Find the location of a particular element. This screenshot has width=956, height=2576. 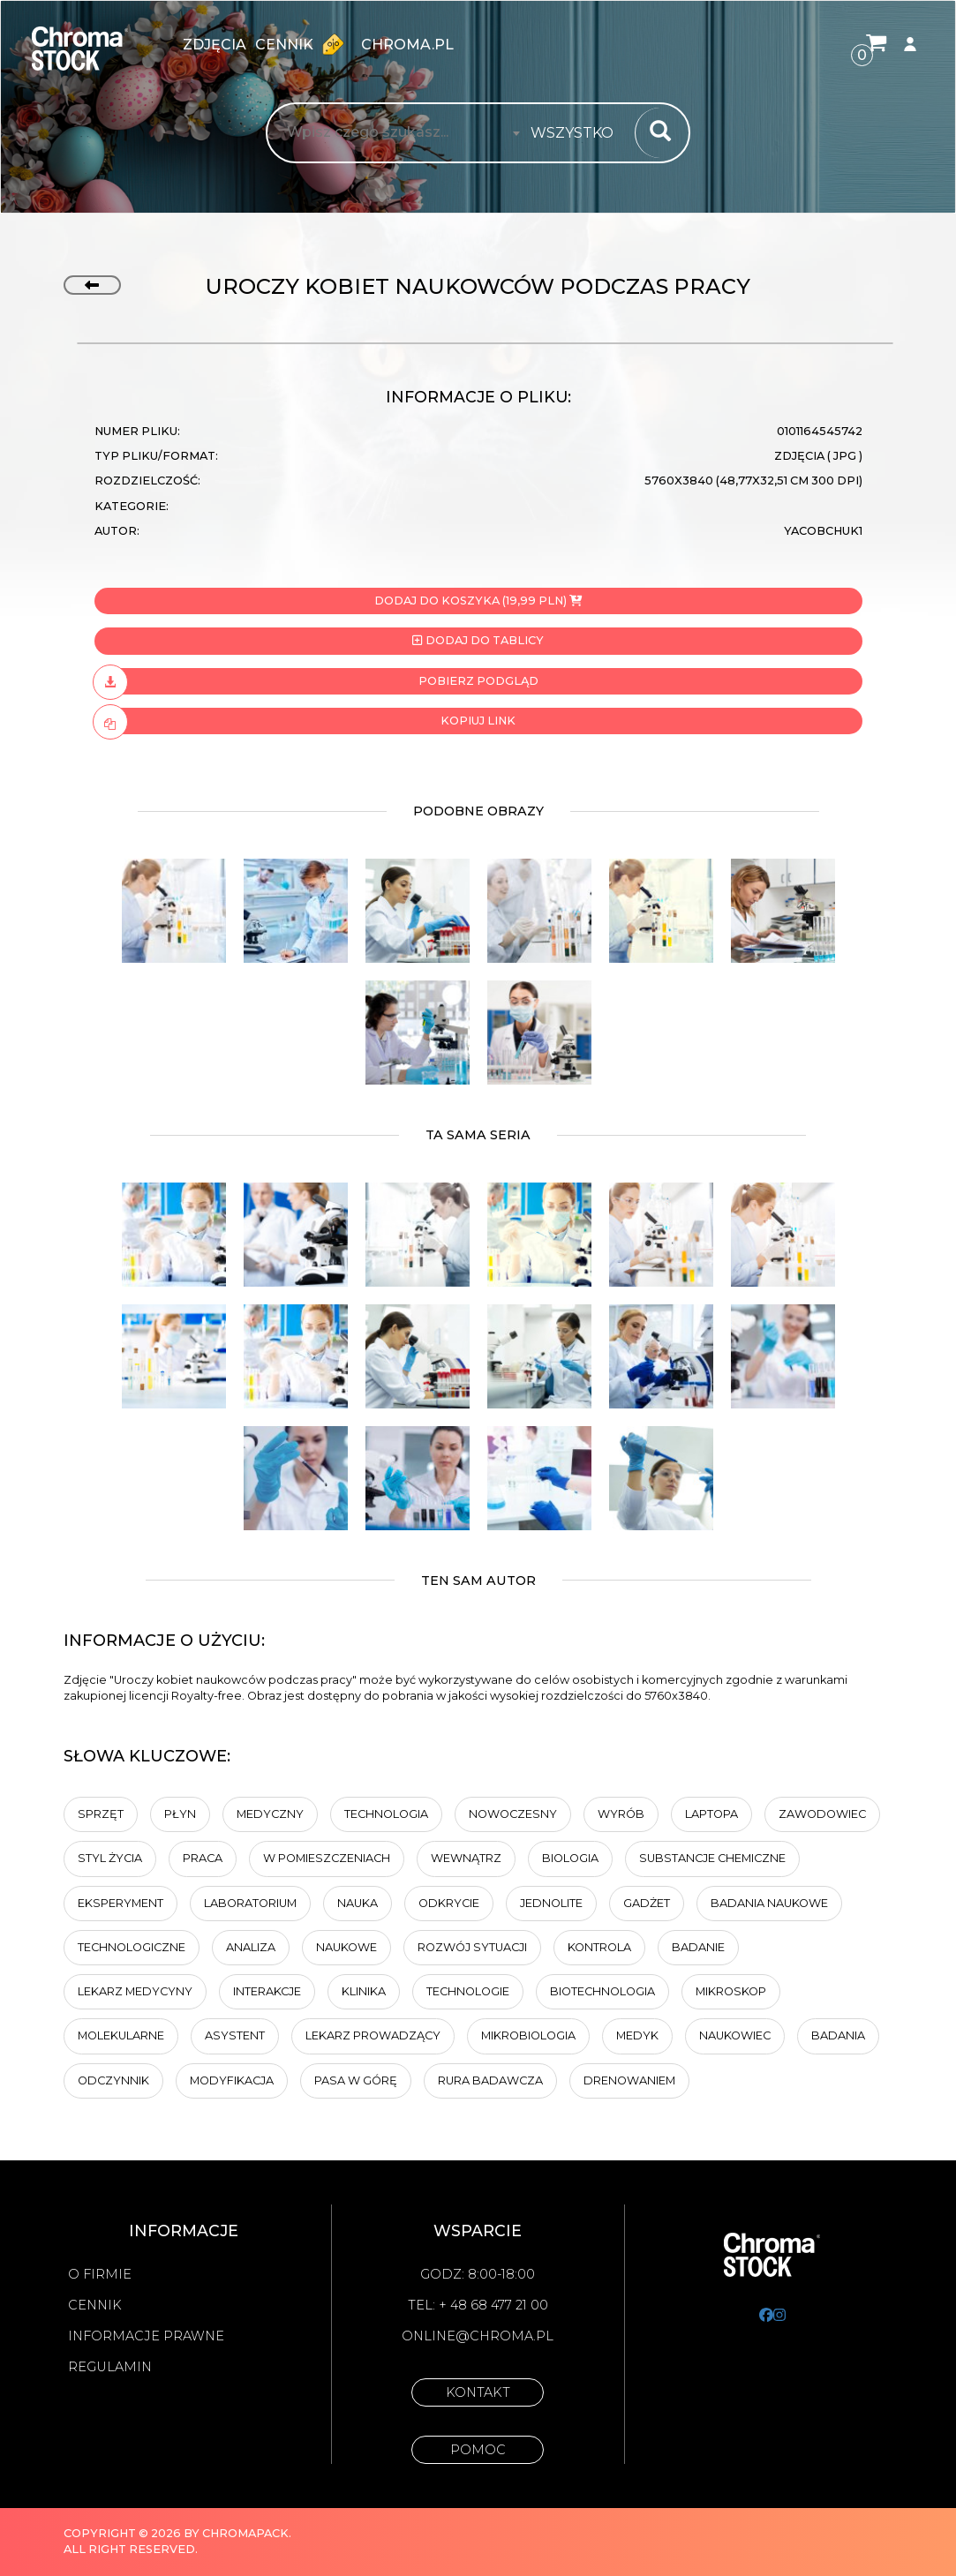

Kontakt is located at coordinates (478, 2392).